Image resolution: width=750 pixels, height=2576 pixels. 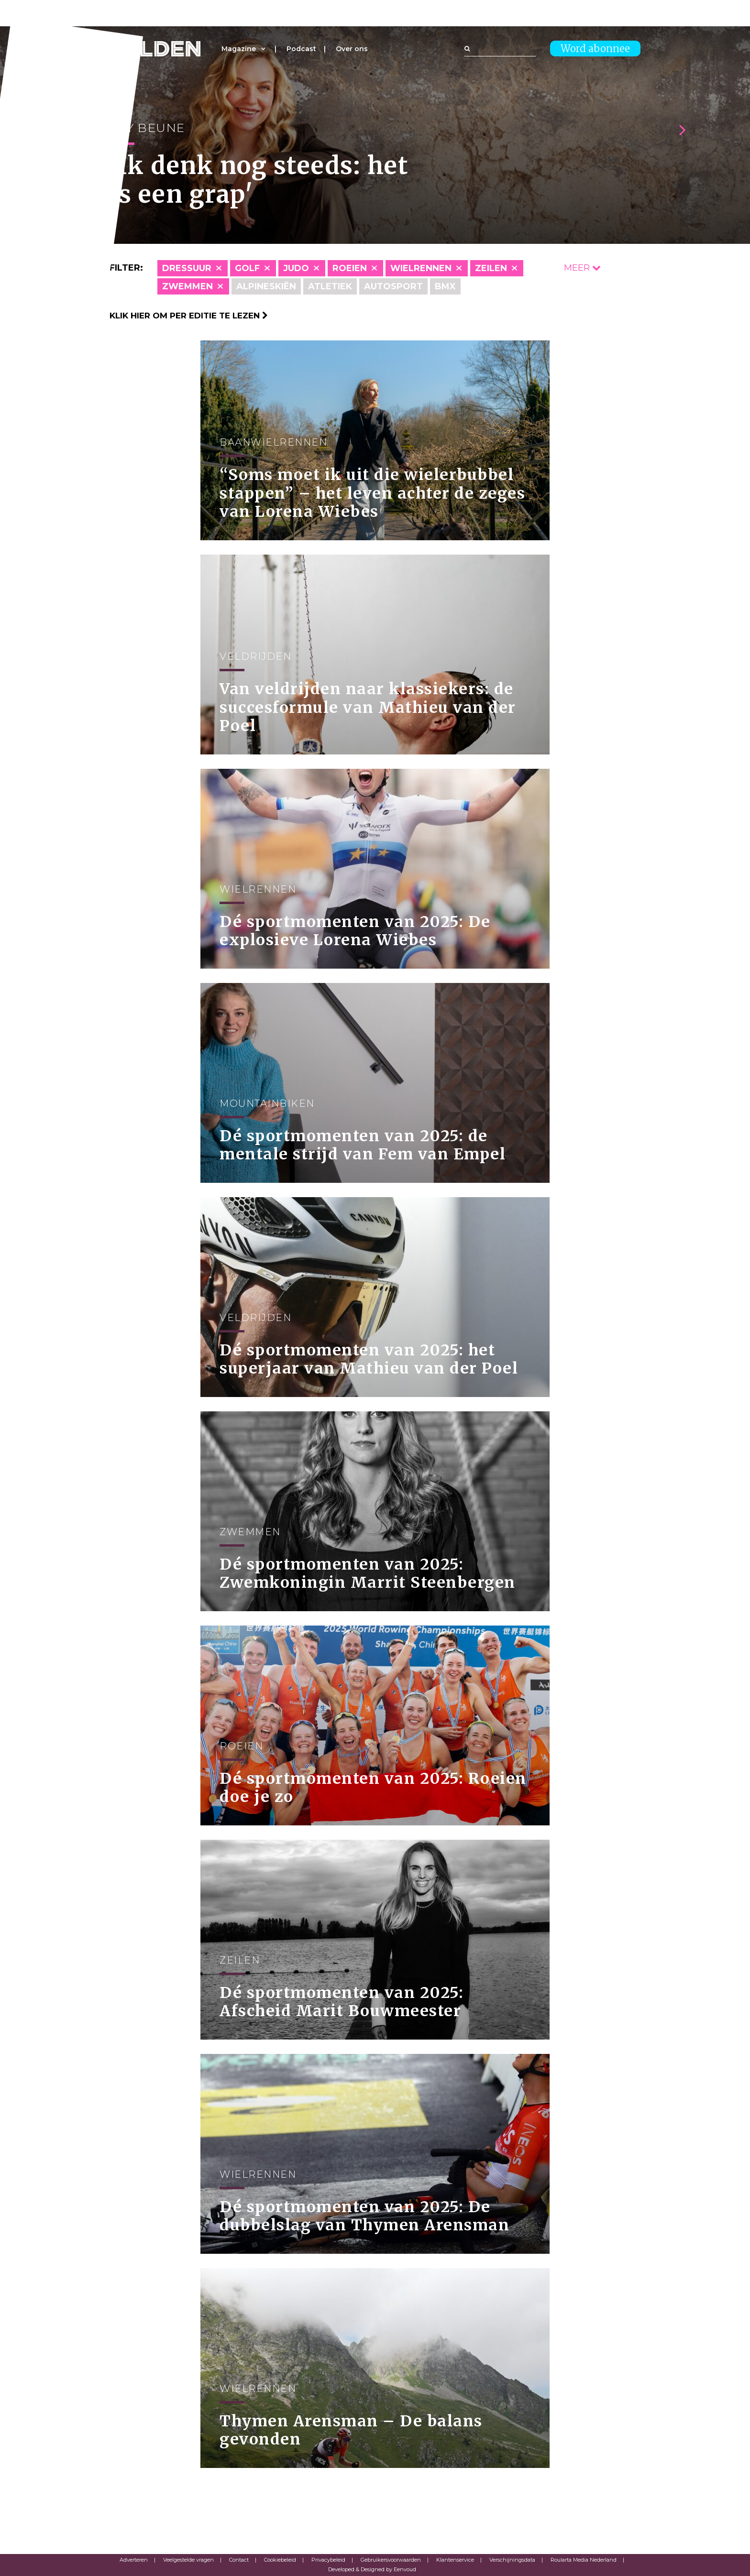 I want to click on Wielrennen, so click(x=421, y=268).